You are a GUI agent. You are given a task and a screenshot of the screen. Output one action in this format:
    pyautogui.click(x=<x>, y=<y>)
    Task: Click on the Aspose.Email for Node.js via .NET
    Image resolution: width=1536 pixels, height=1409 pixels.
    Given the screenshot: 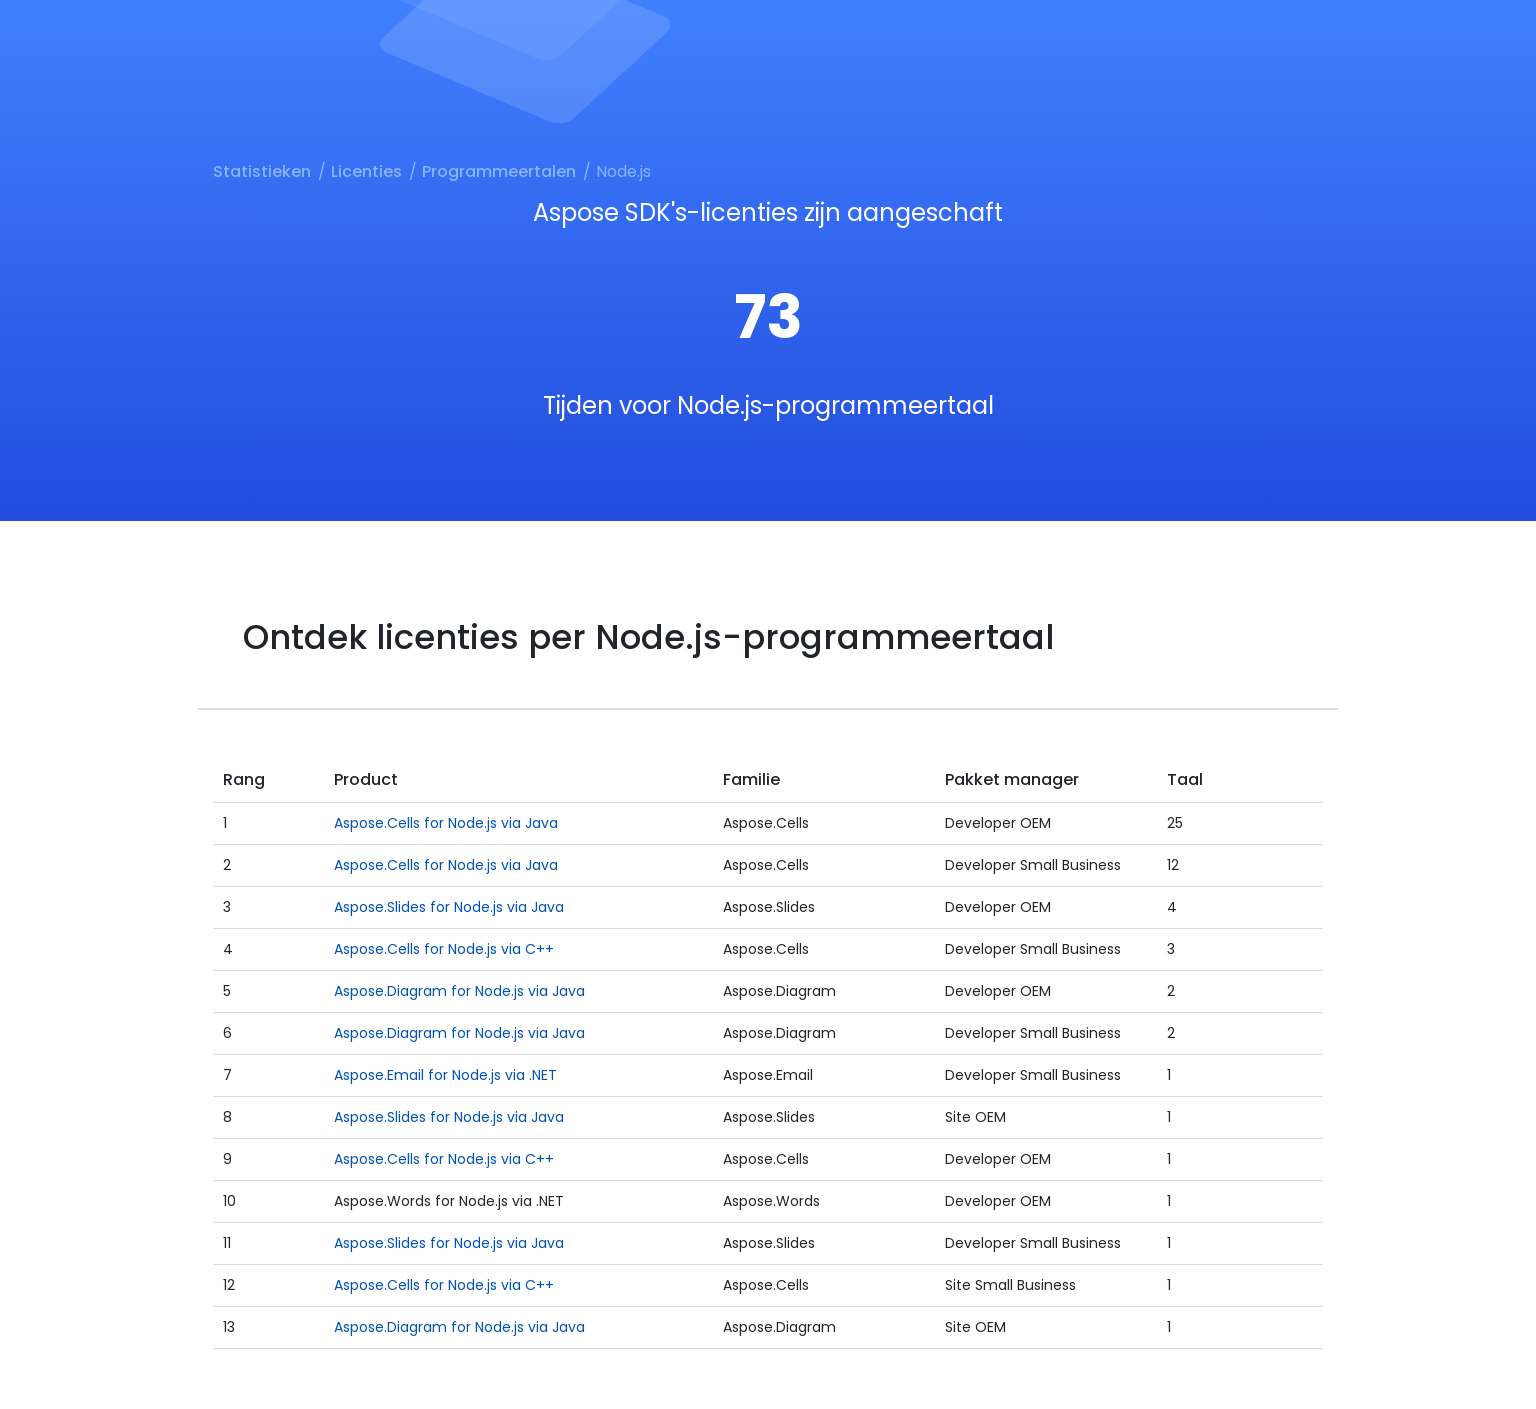 What is the action you would take?
    pyautogui.click(x=445, y=1075)
    